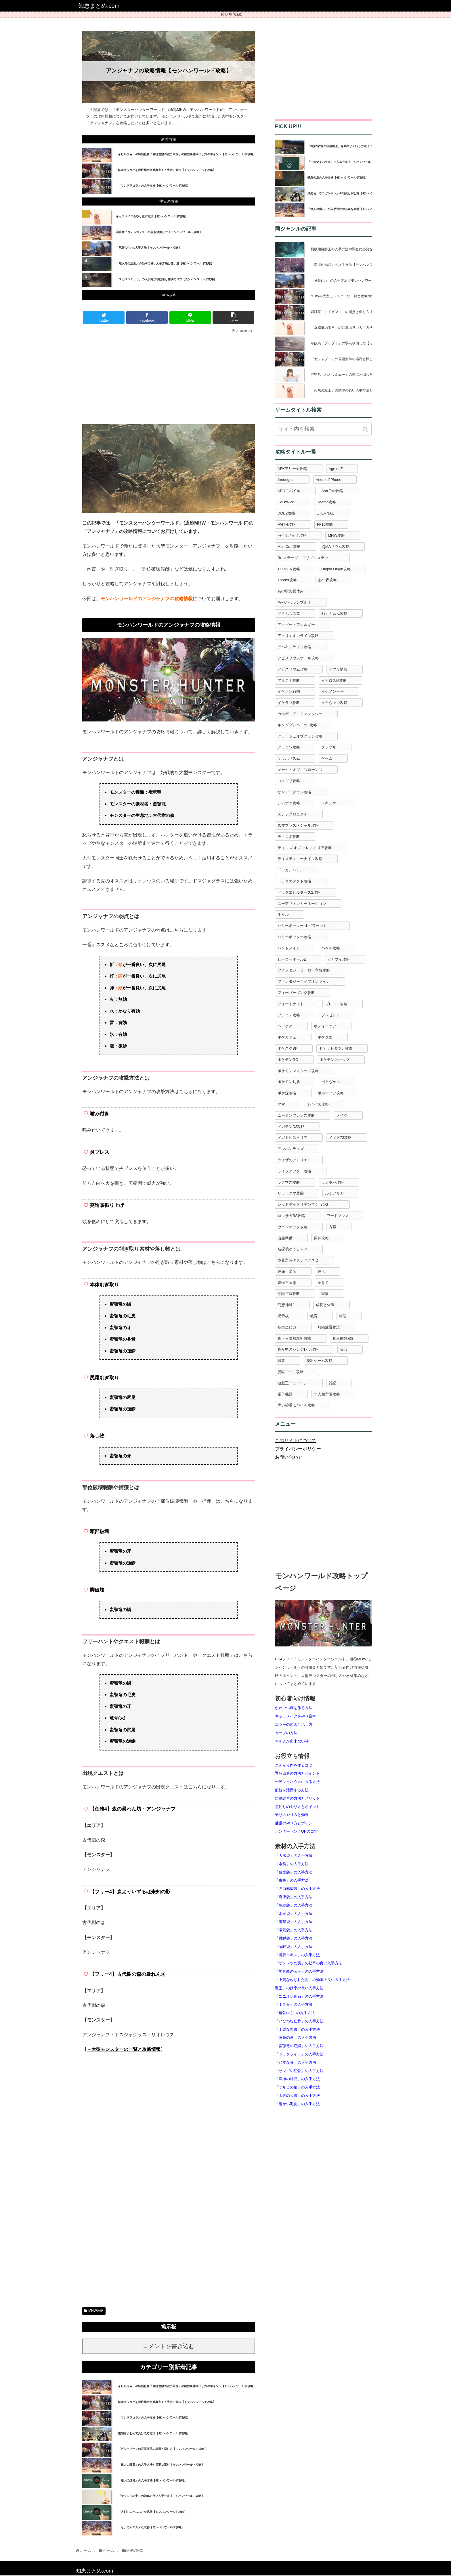 The width and height of the screenshot is (451, 2576). What do you see at coordinates (289, 1293) in the screenshot?
I see `守護プロ攻略` at bounding box center [289, 1293].